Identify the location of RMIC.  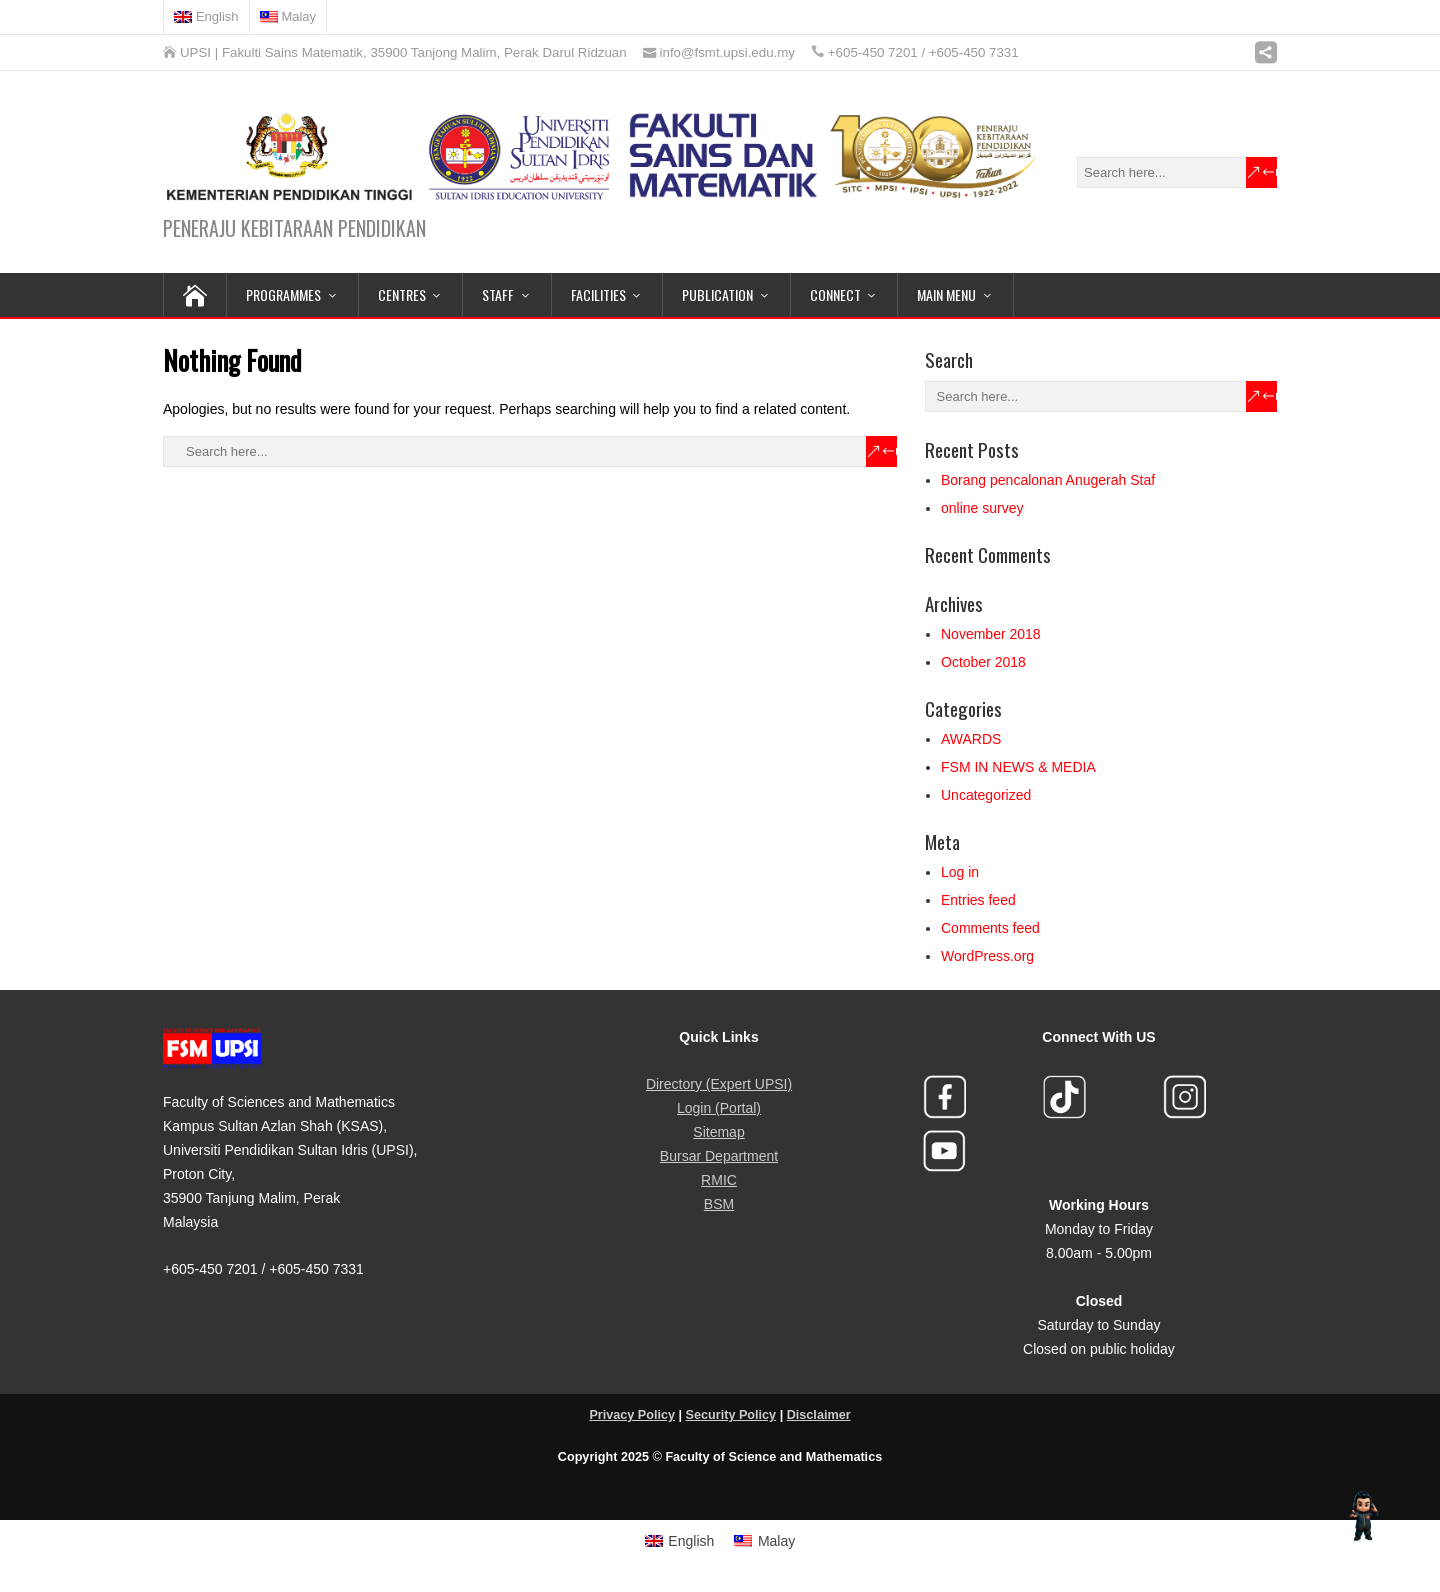
(719, 1180).